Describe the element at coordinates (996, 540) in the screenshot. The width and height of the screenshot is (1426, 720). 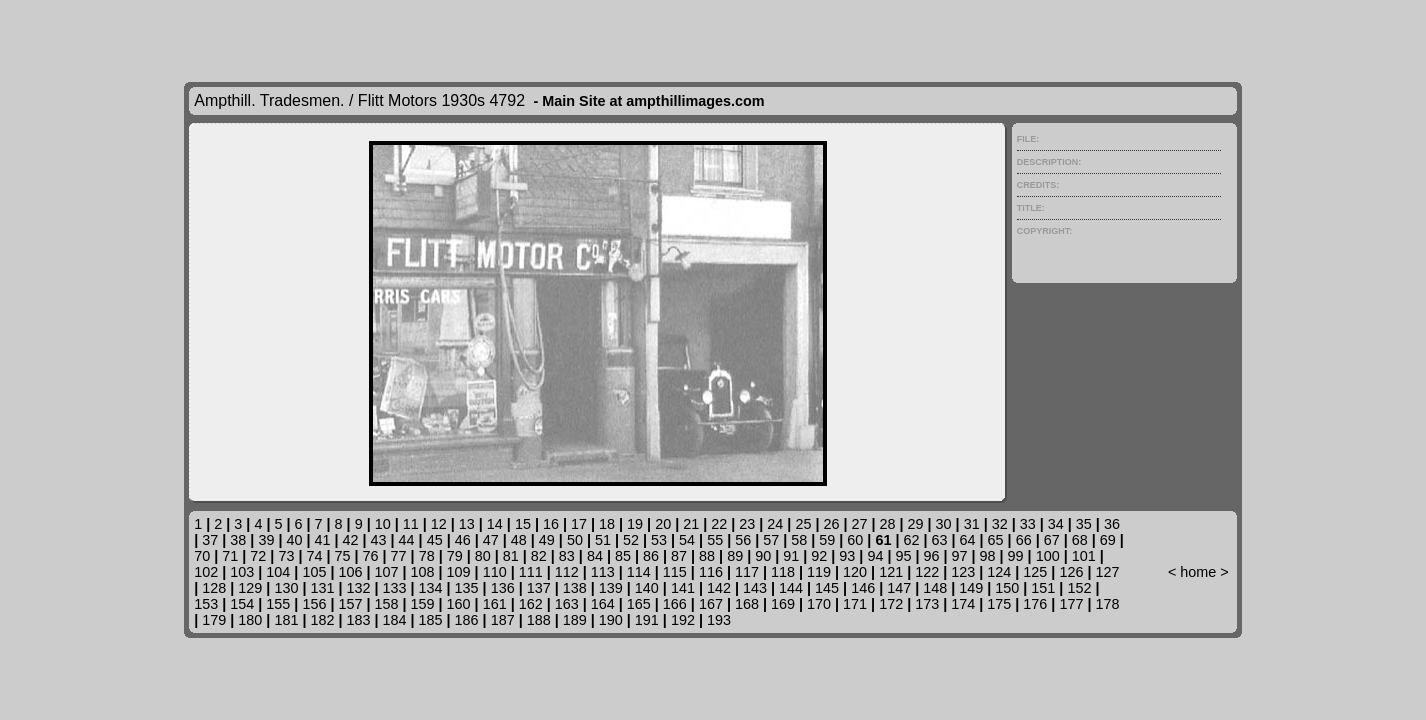
I see `65` at that location.